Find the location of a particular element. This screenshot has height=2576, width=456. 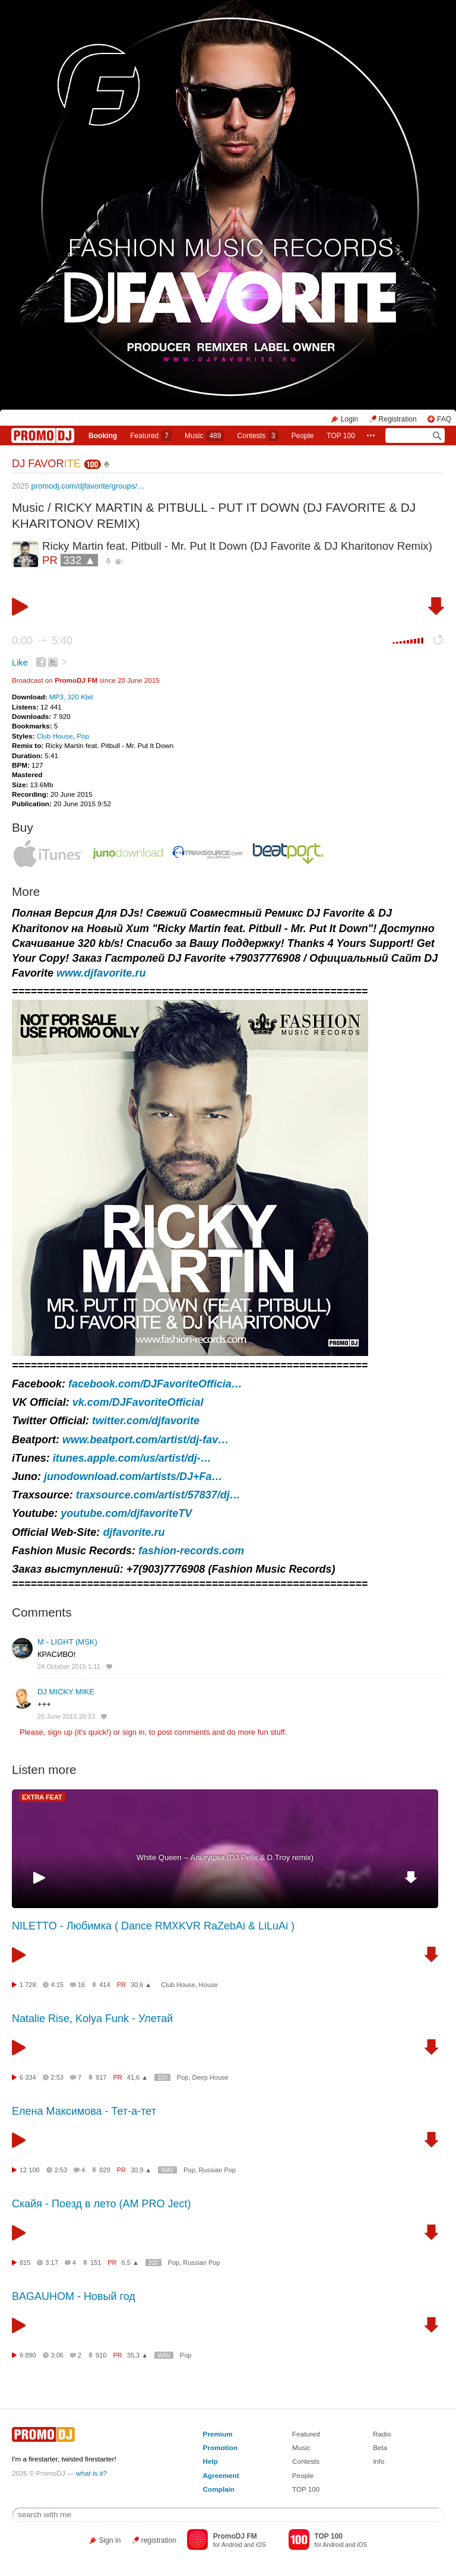

itunes.apple.com/us/artist/dj-… is located at coordinates (132, 1458).